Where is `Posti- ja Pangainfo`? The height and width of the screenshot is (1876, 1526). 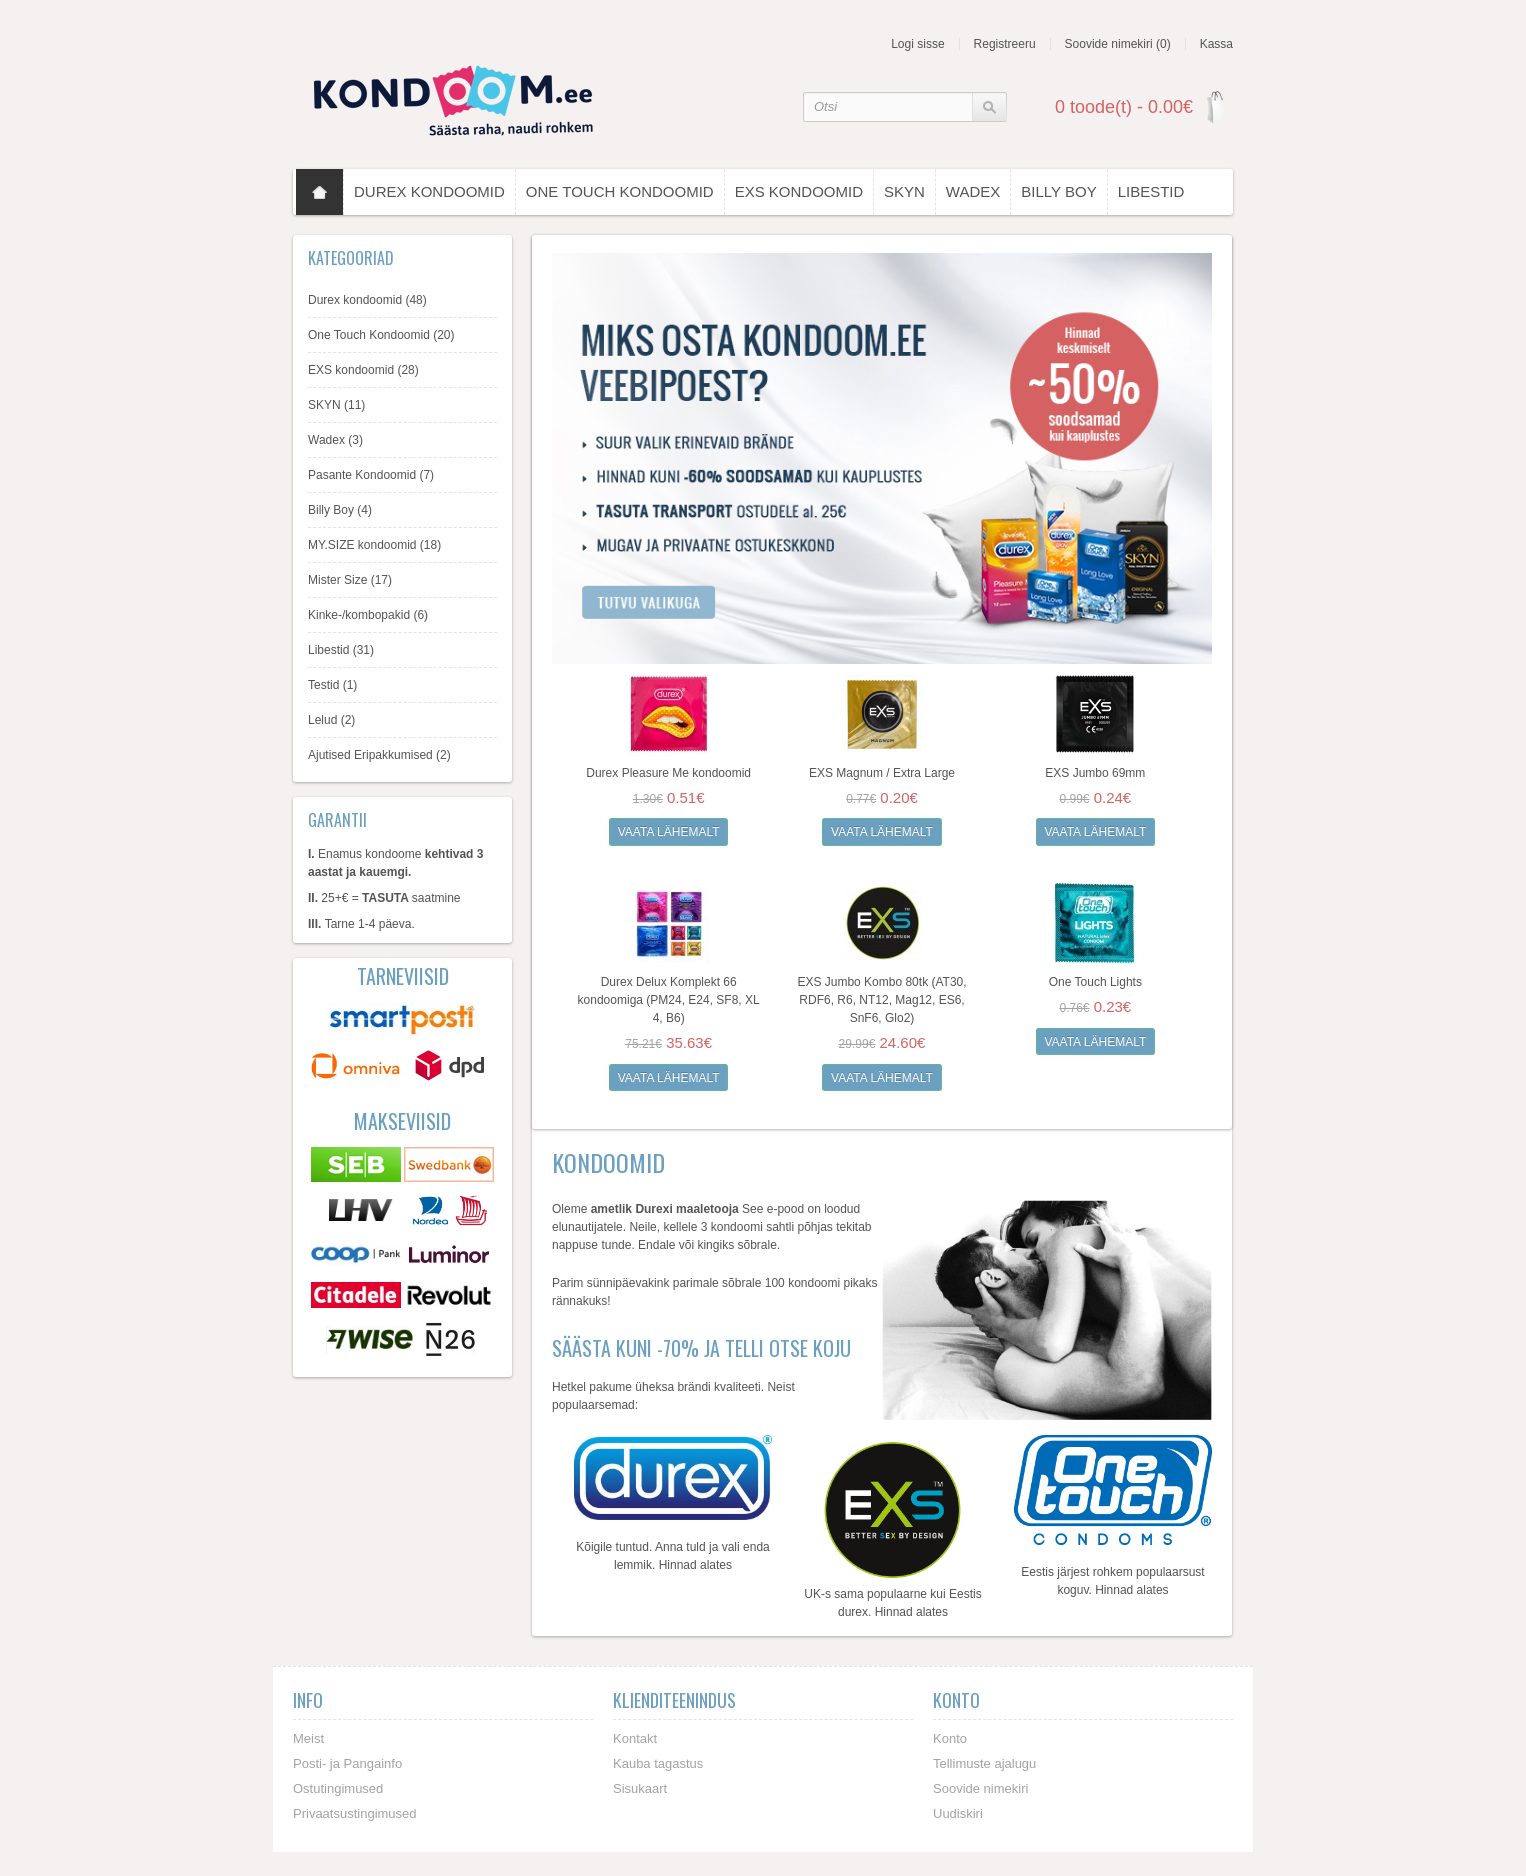
Posti- ja Pangainfo is located at coordinates (347, 1762).